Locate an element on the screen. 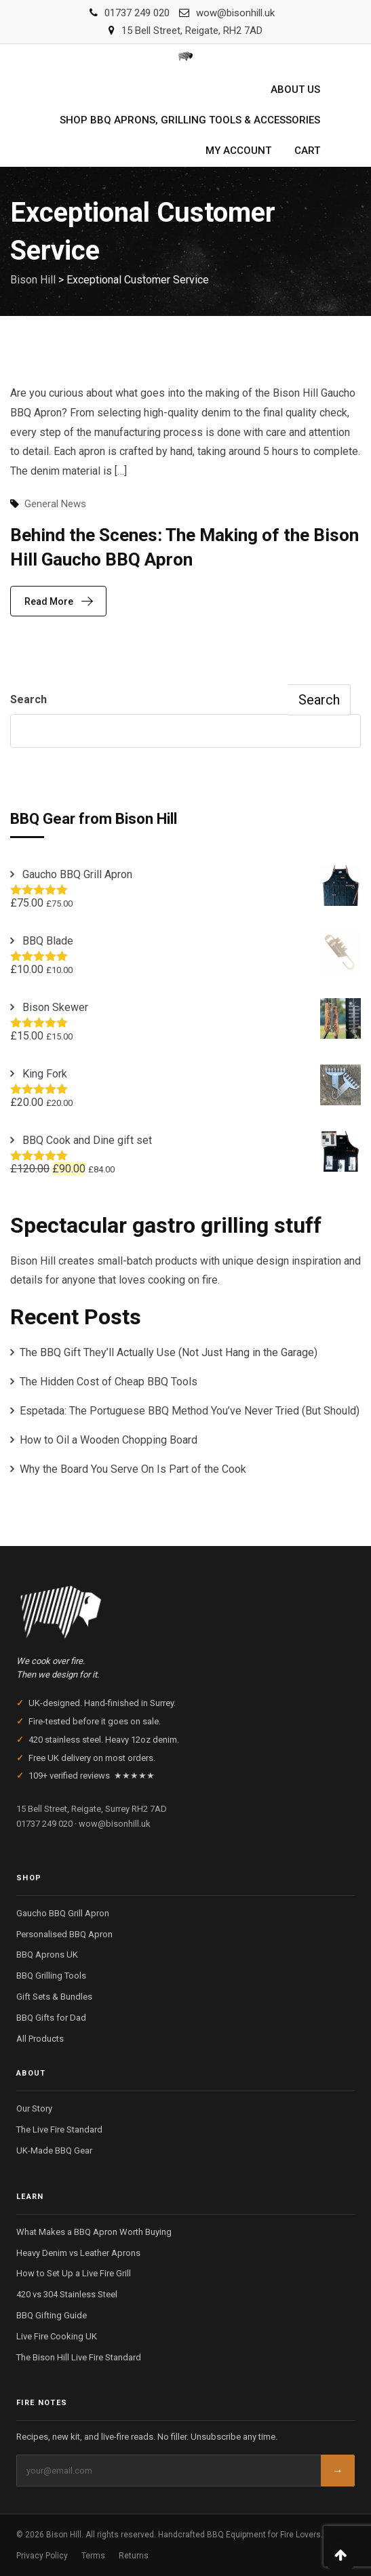 The image size is (371, 2576). My account is located at coordinates (238, 150).